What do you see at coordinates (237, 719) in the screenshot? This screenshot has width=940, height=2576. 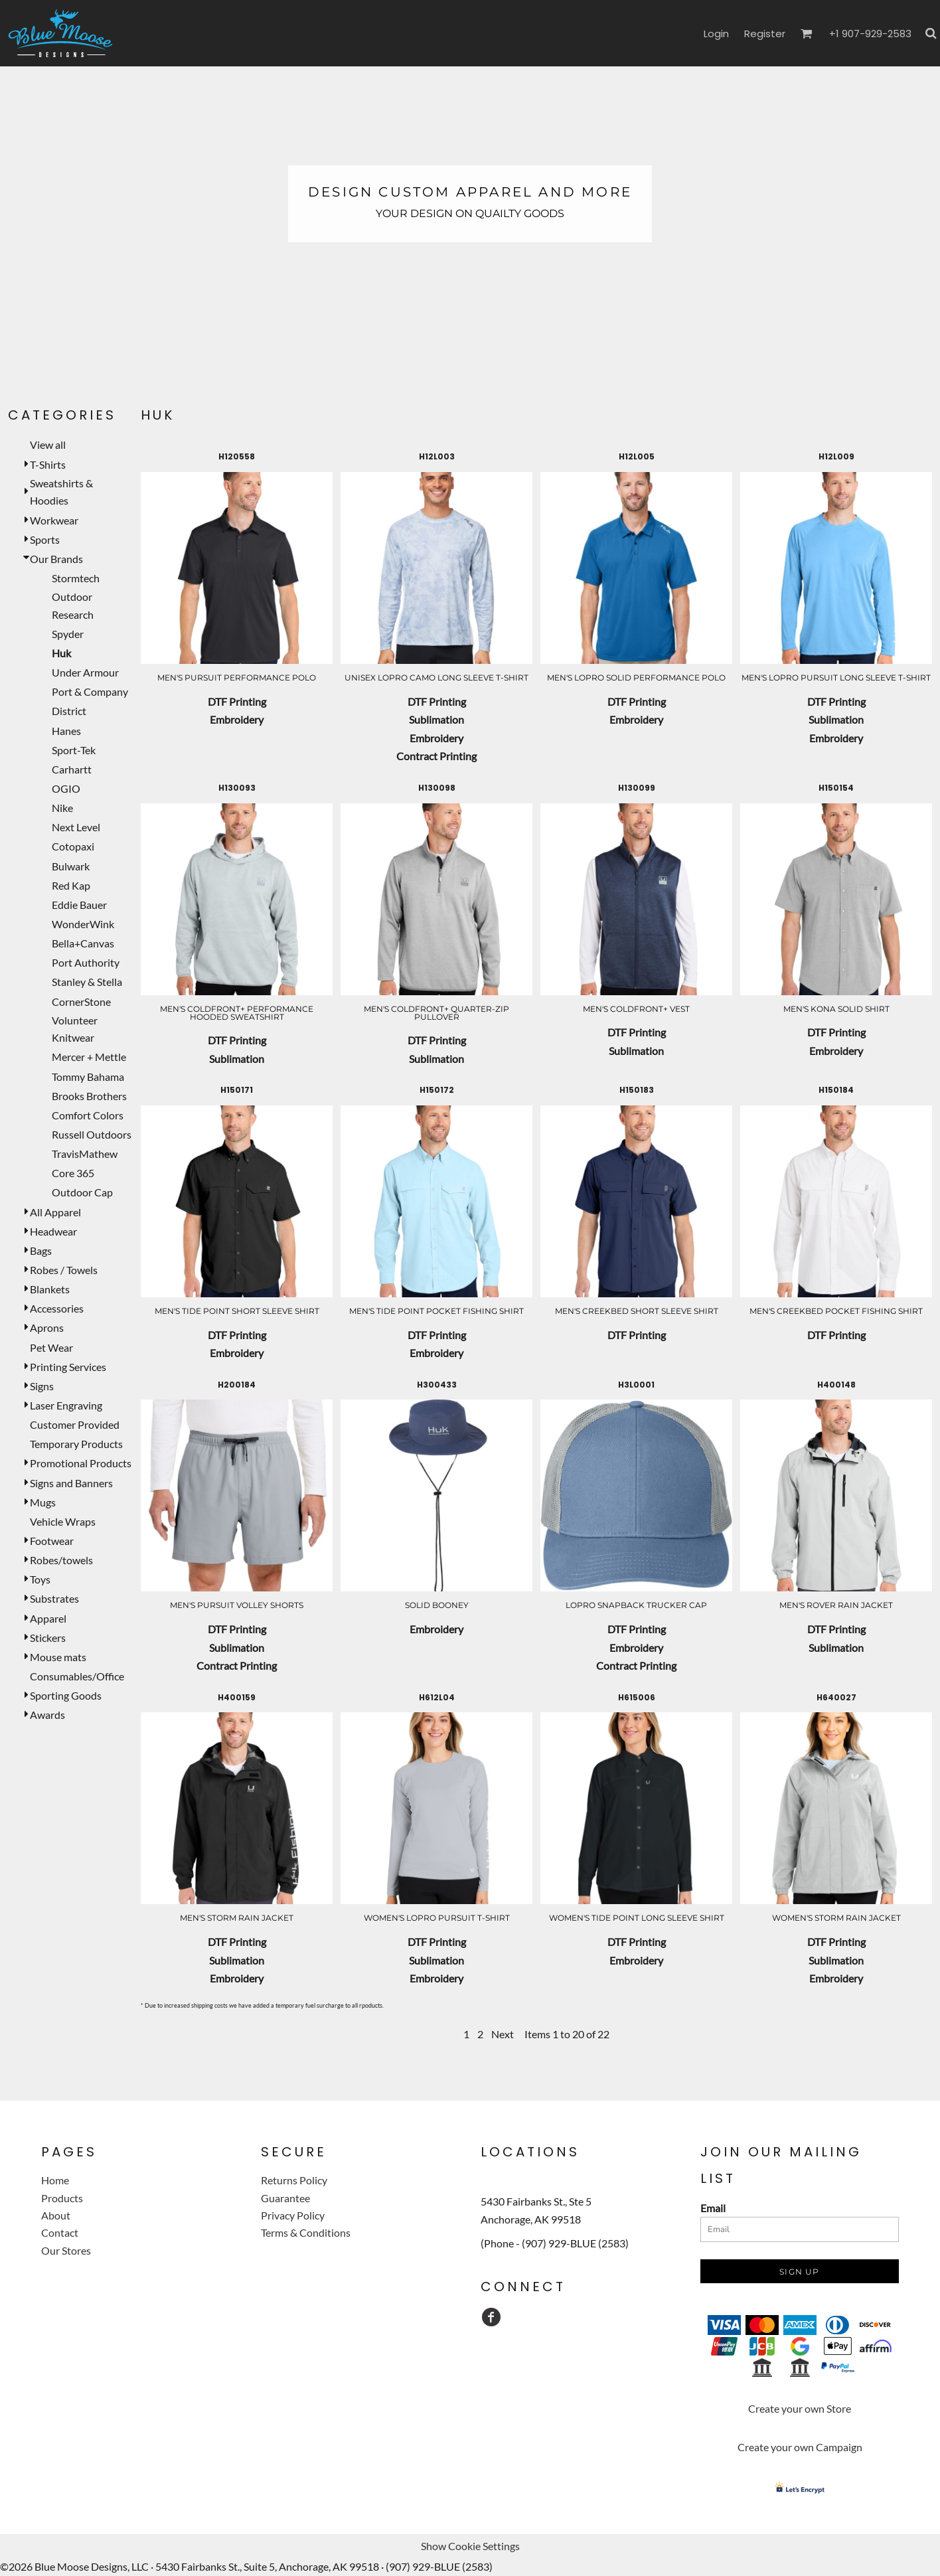 I see `Embroidery` at bounding box center [237, 719].